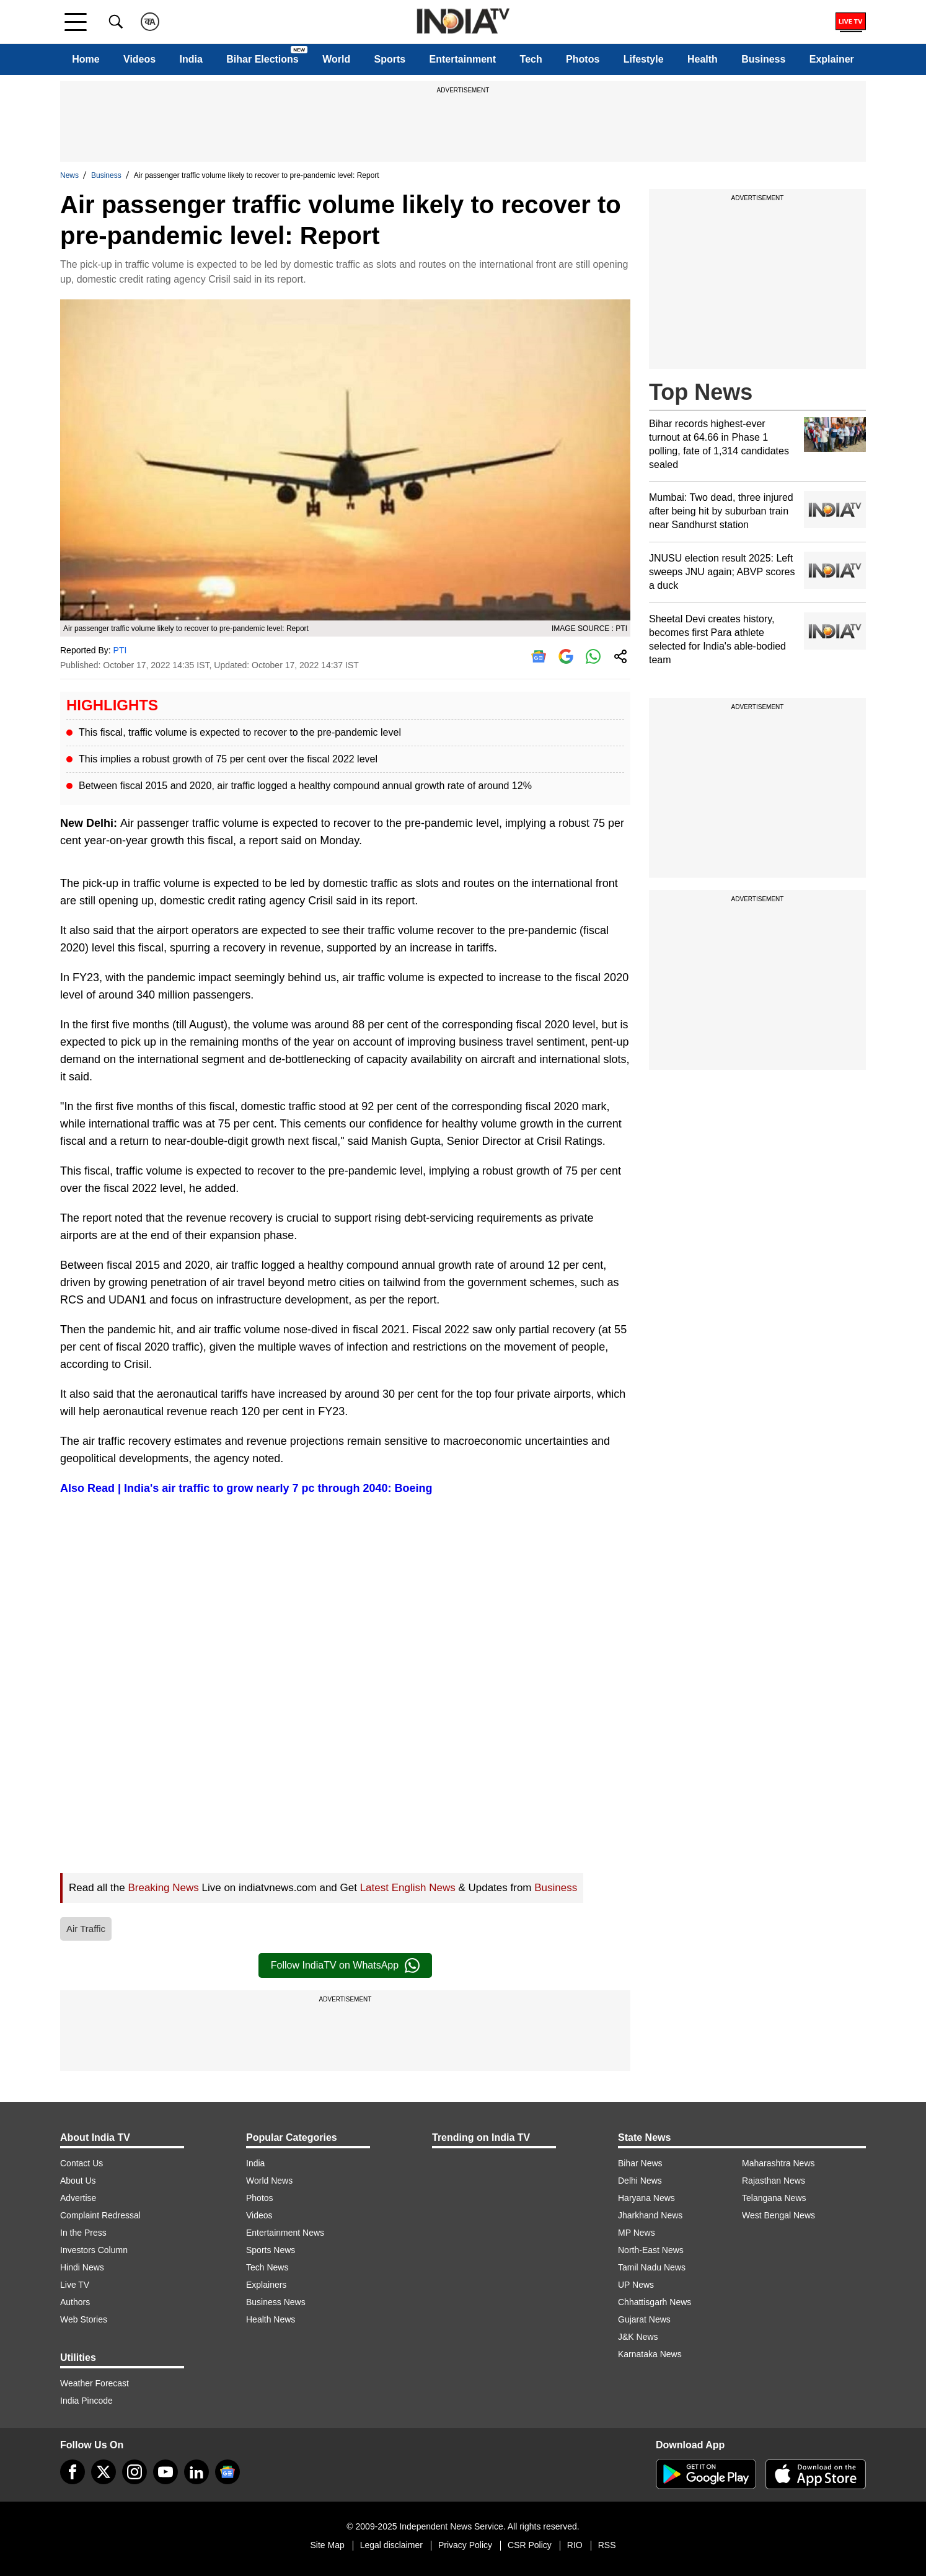  I want to click on Complaint Redressal, so click(100, 2215).